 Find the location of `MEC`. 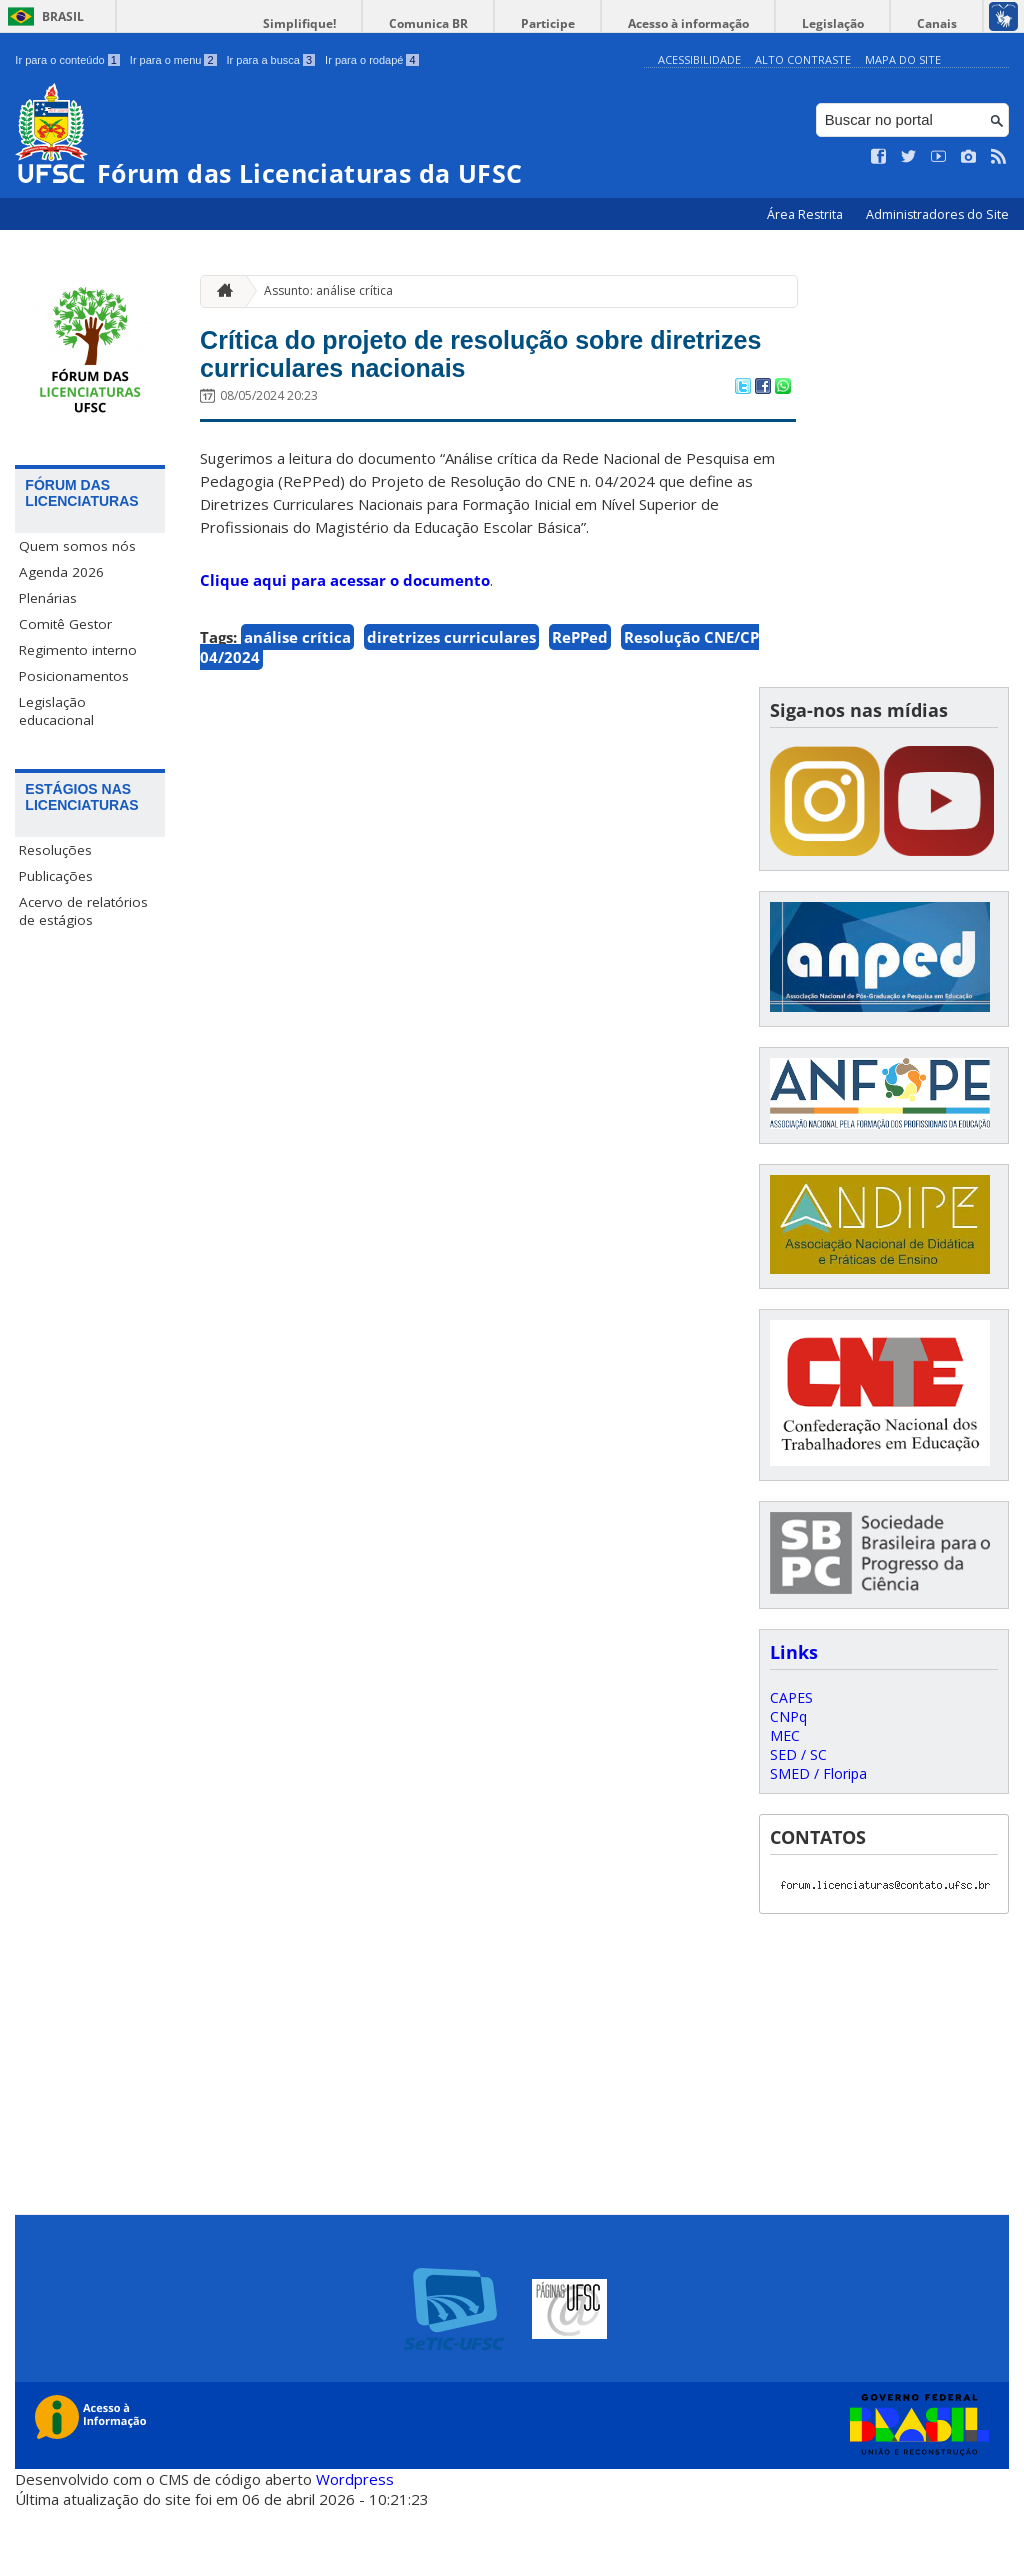

MEC is located at coordinates (785, 1795).